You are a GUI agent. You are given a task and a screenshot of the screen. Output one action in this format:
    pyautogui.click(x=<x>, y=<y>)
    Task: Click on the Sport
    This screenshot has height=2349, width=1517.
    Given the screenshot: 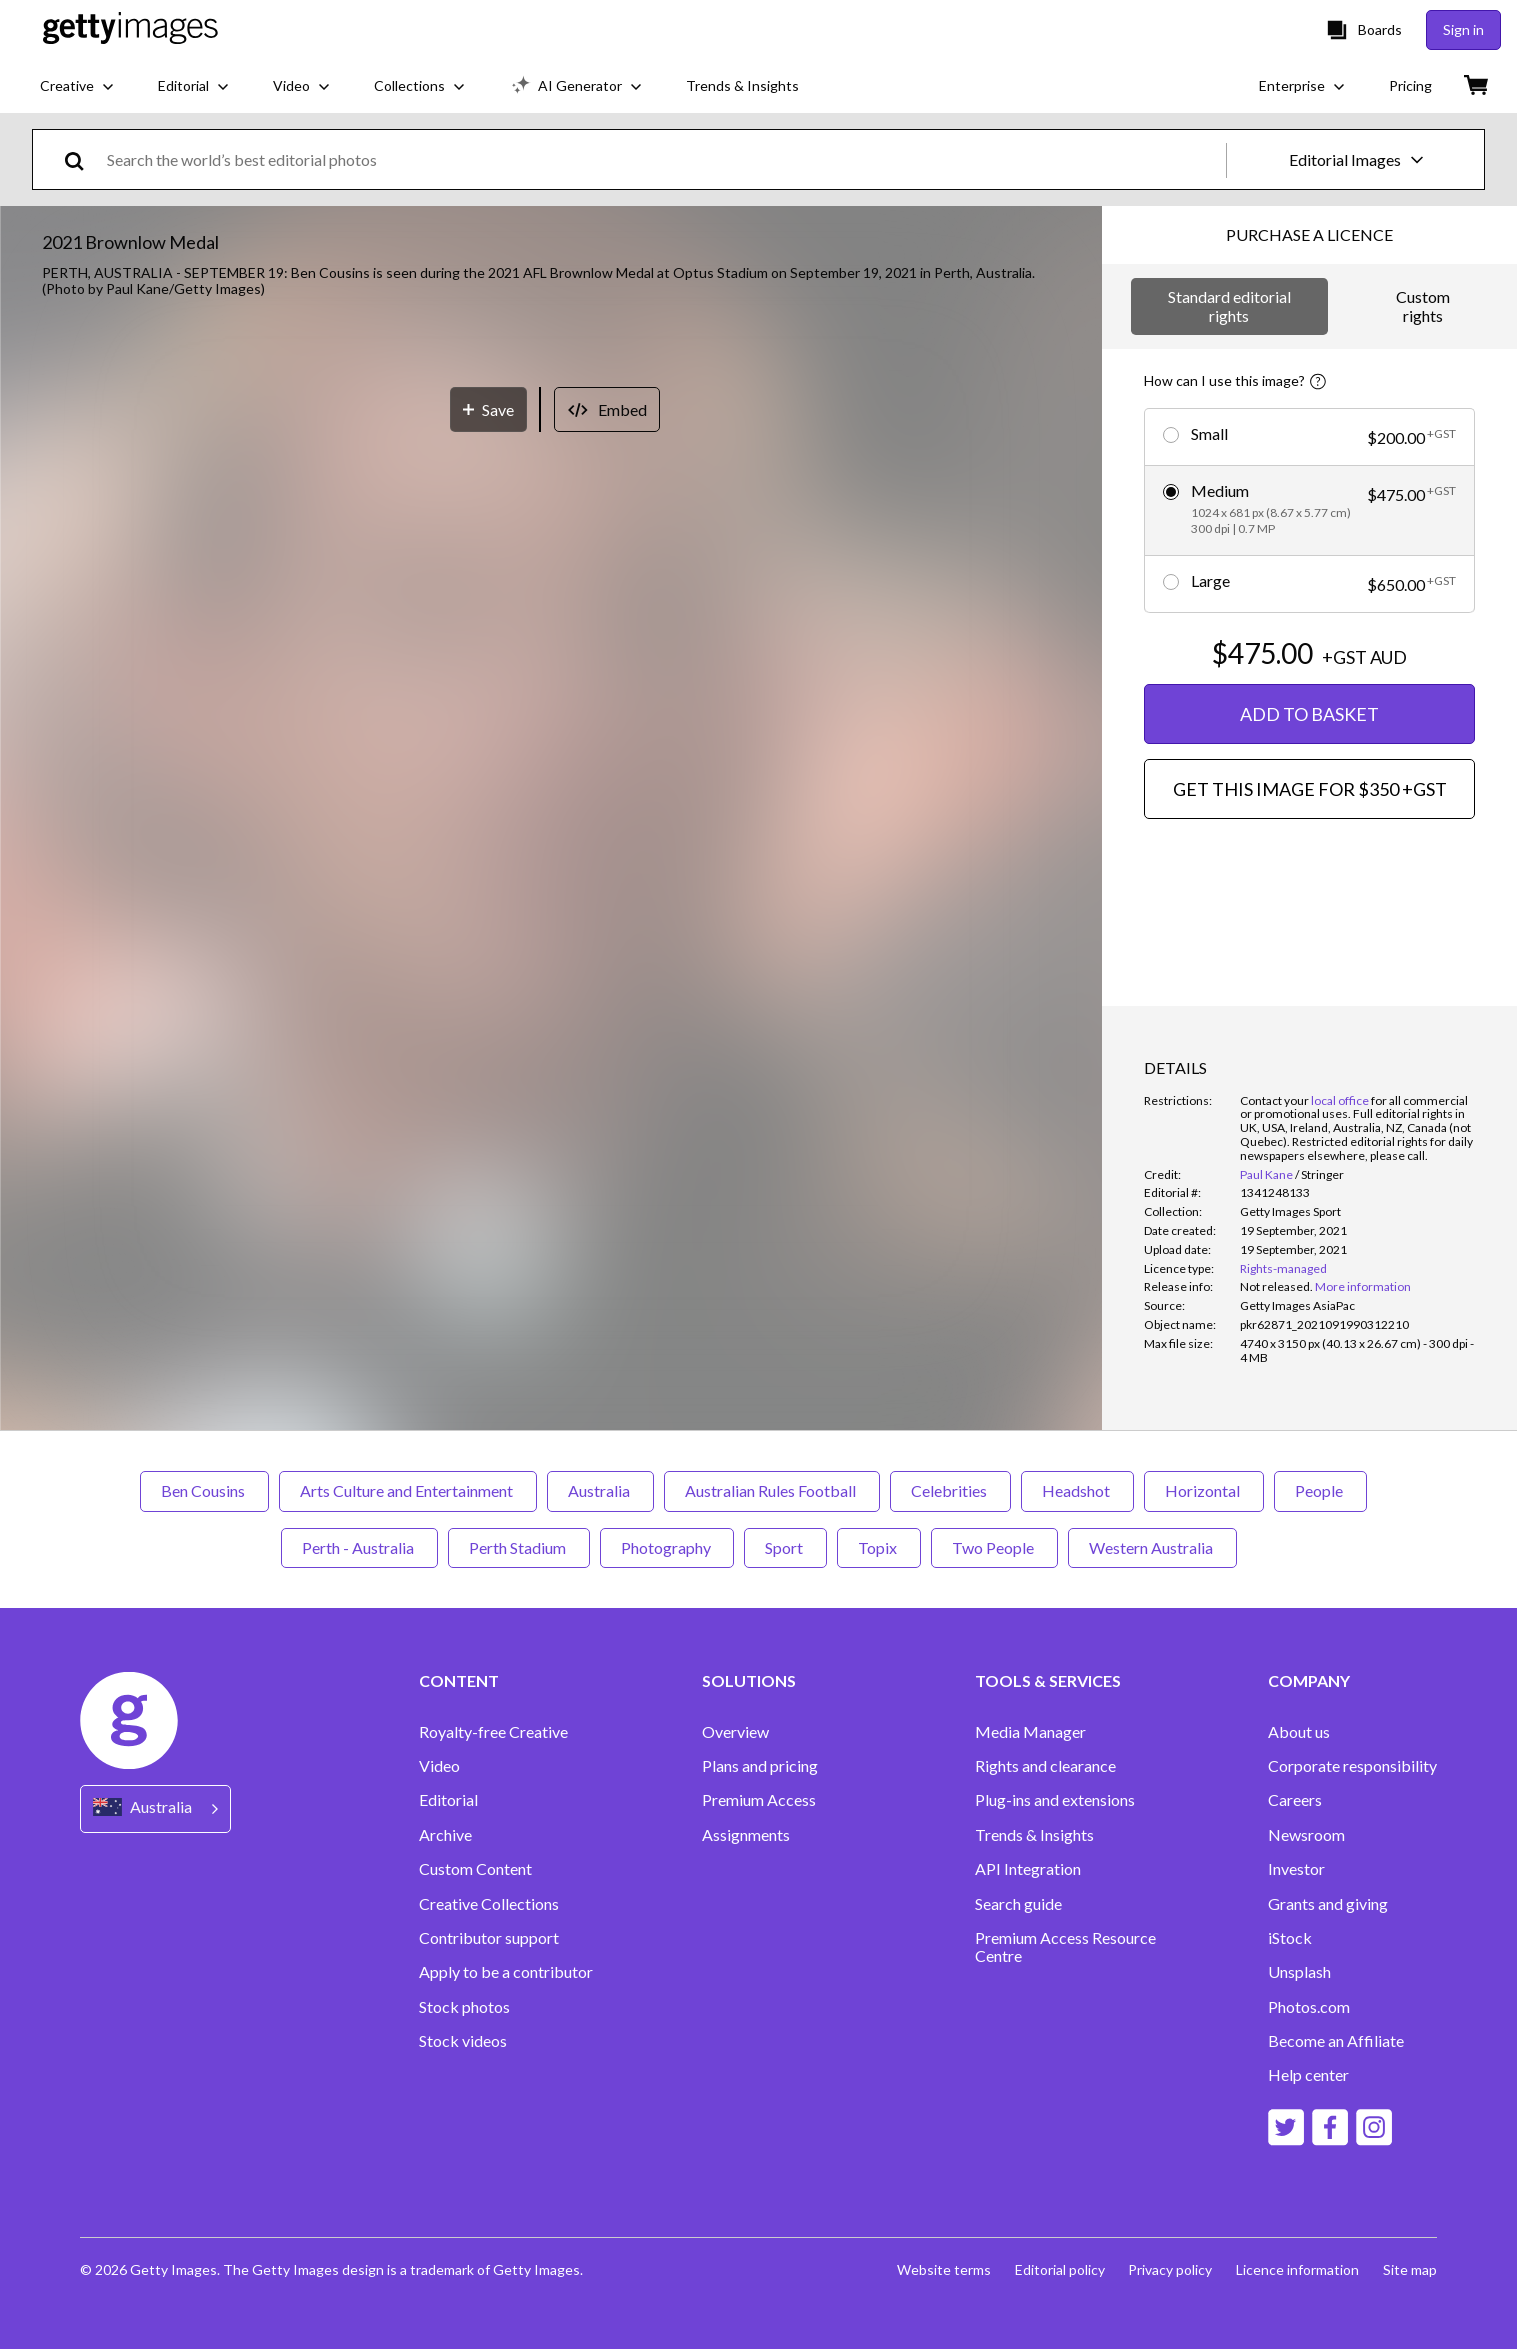 What is the action you would take?
    pyautogui.click(x=785, y=1547)
    